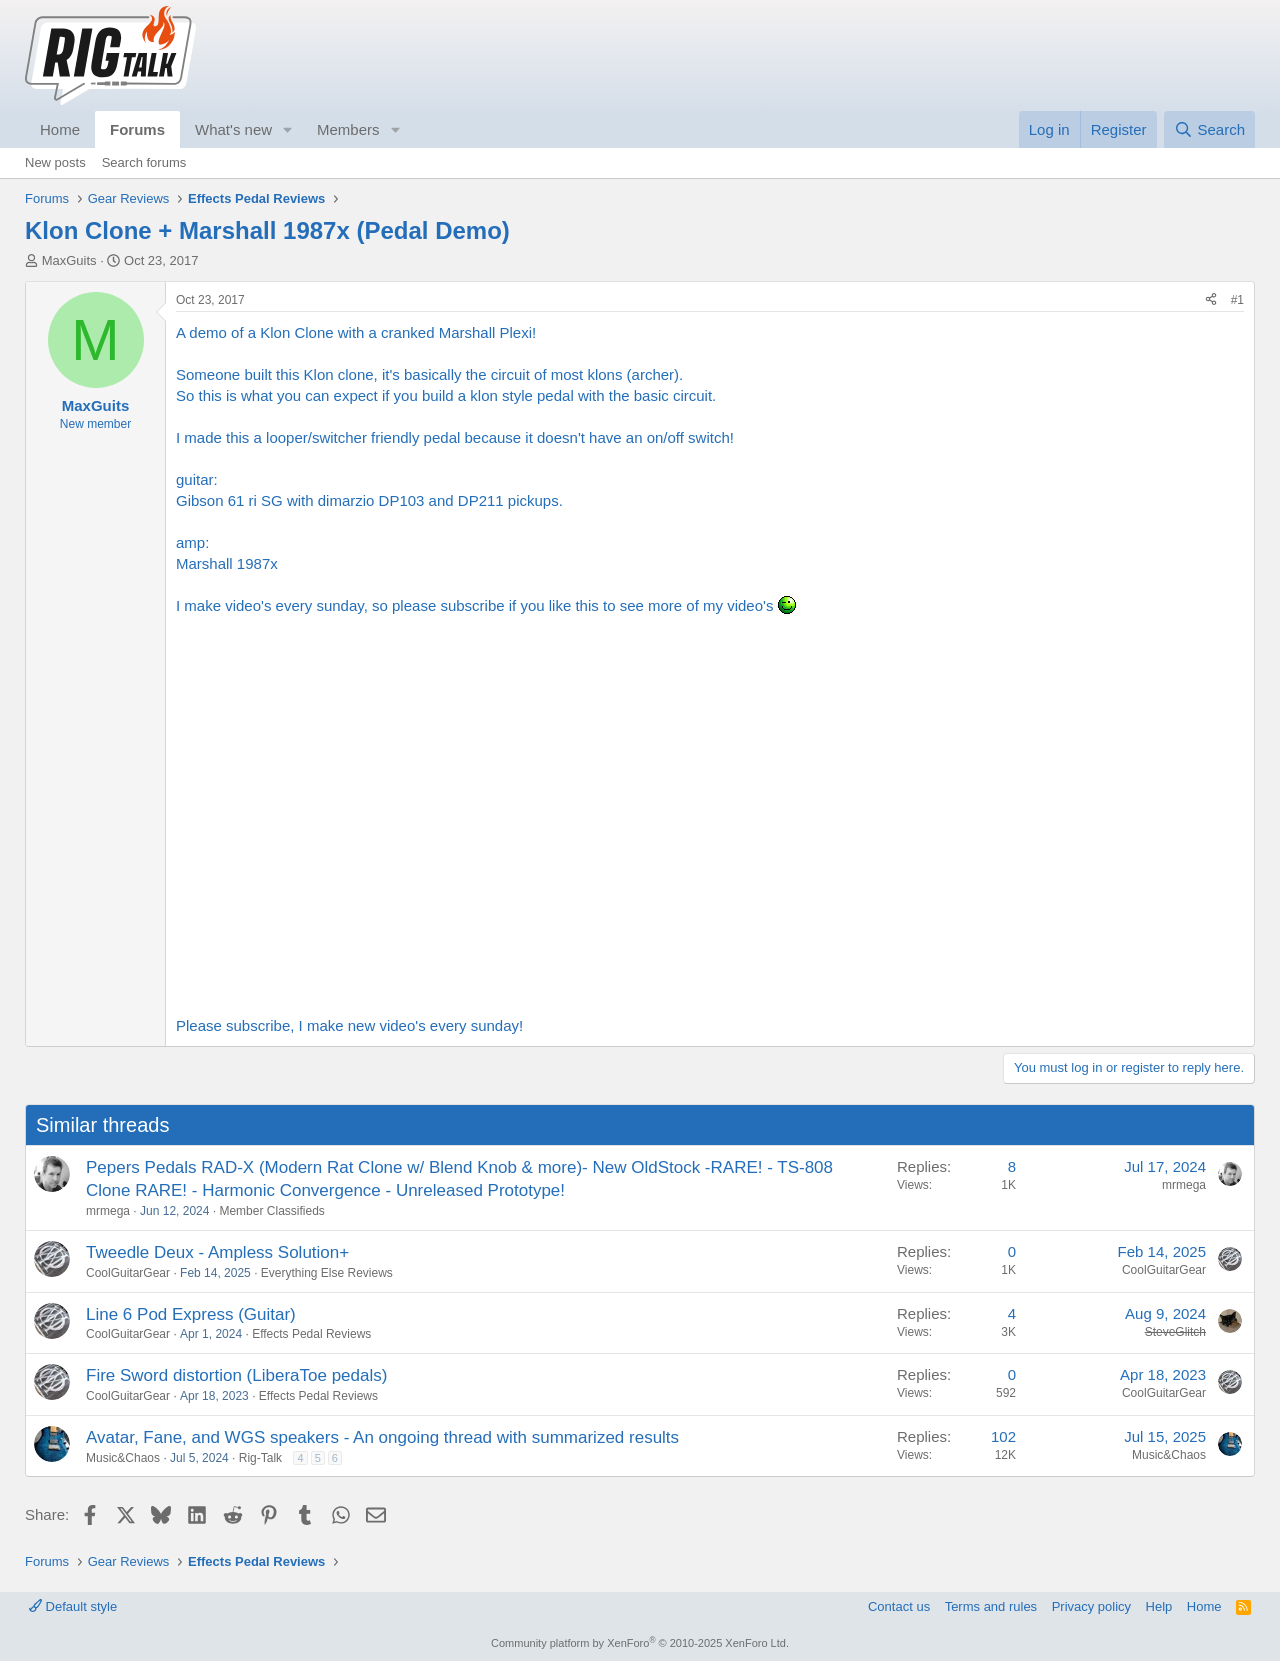 This screenshot has width=1280, height=1661. Describe the element at coordinates (640, 1643) in the screenshot. I see `Community platform by XenForo` at that location.